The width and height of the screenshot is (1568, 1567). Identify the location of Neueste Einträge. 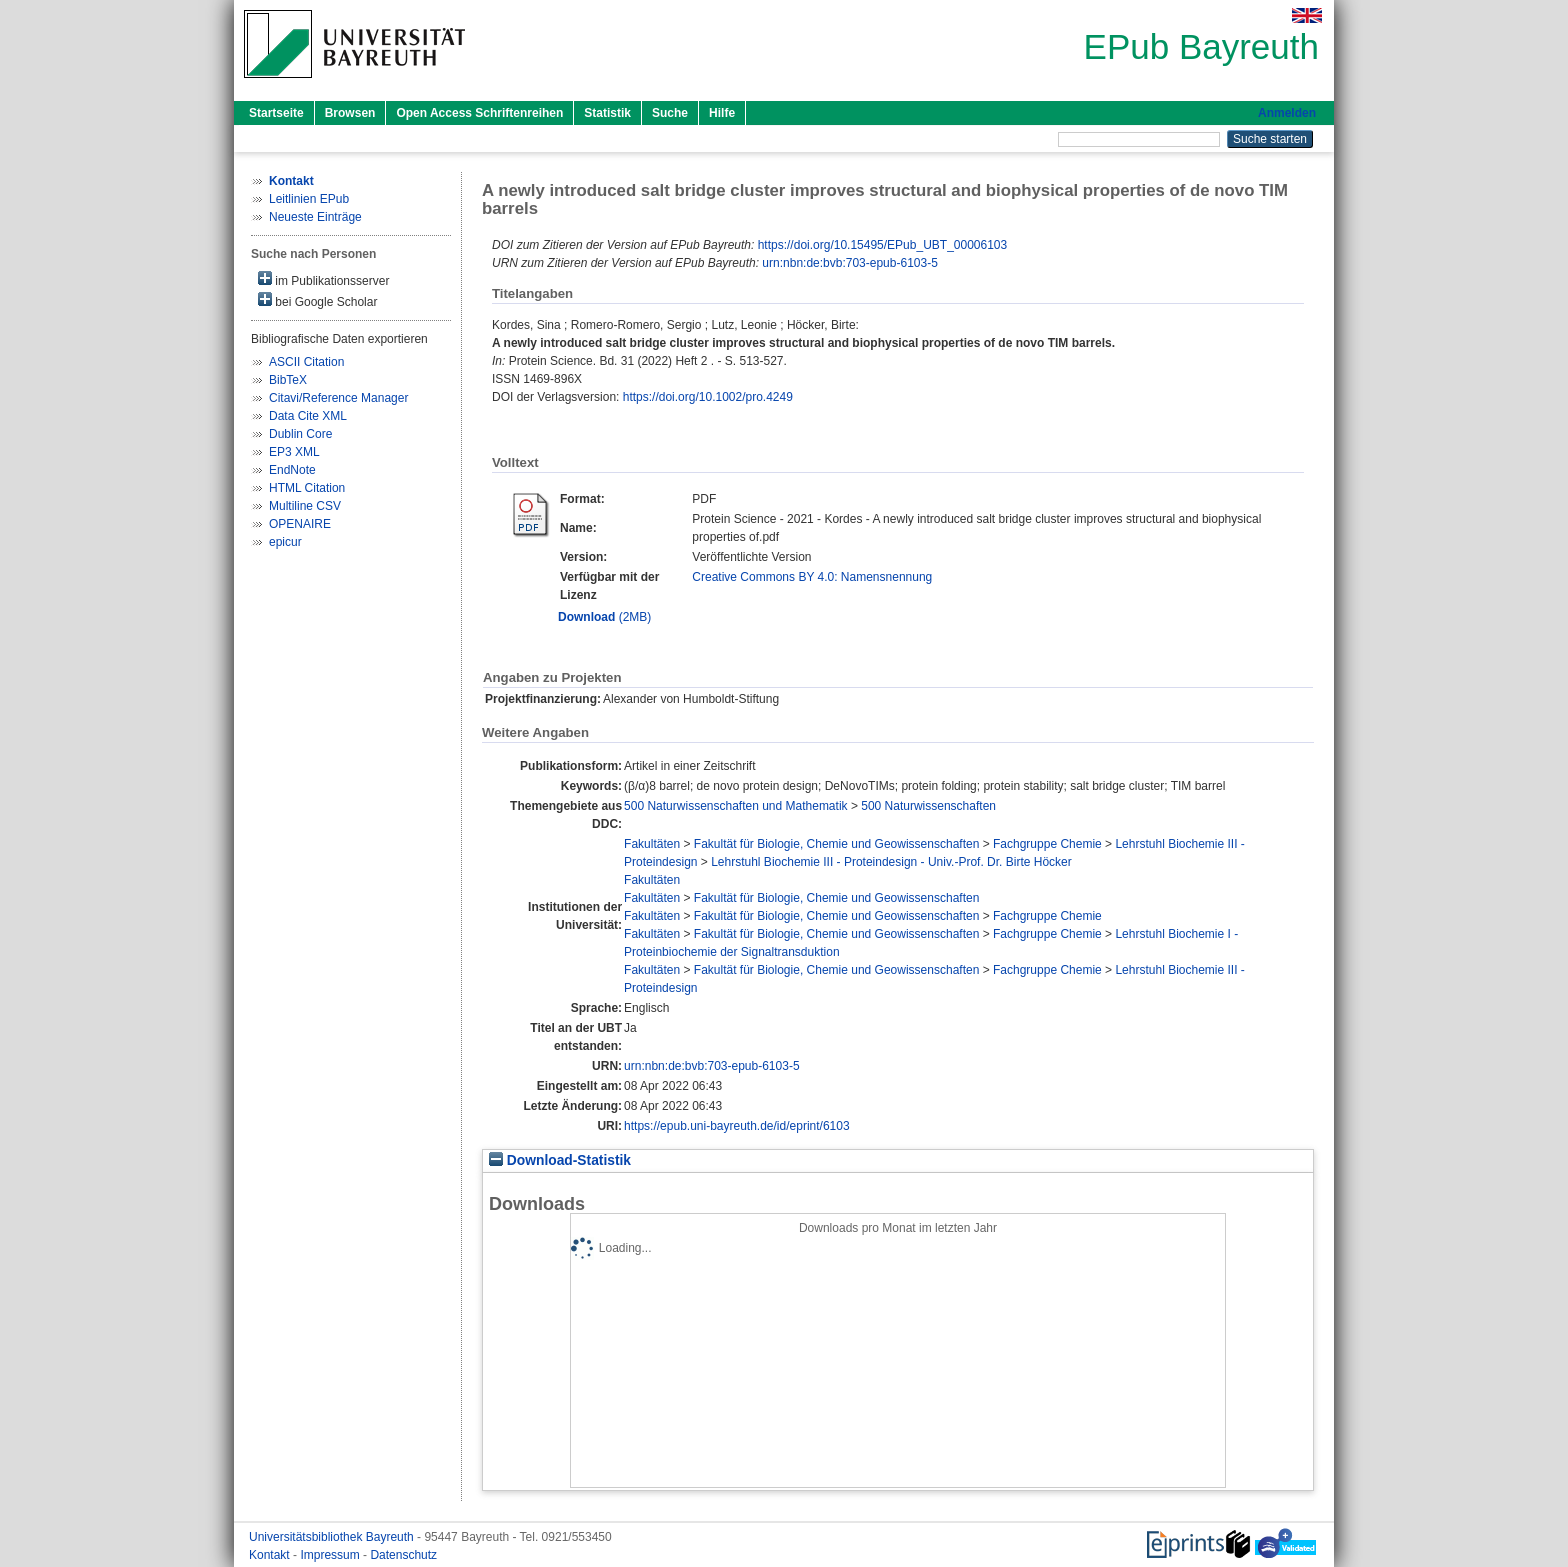
(315, 217).